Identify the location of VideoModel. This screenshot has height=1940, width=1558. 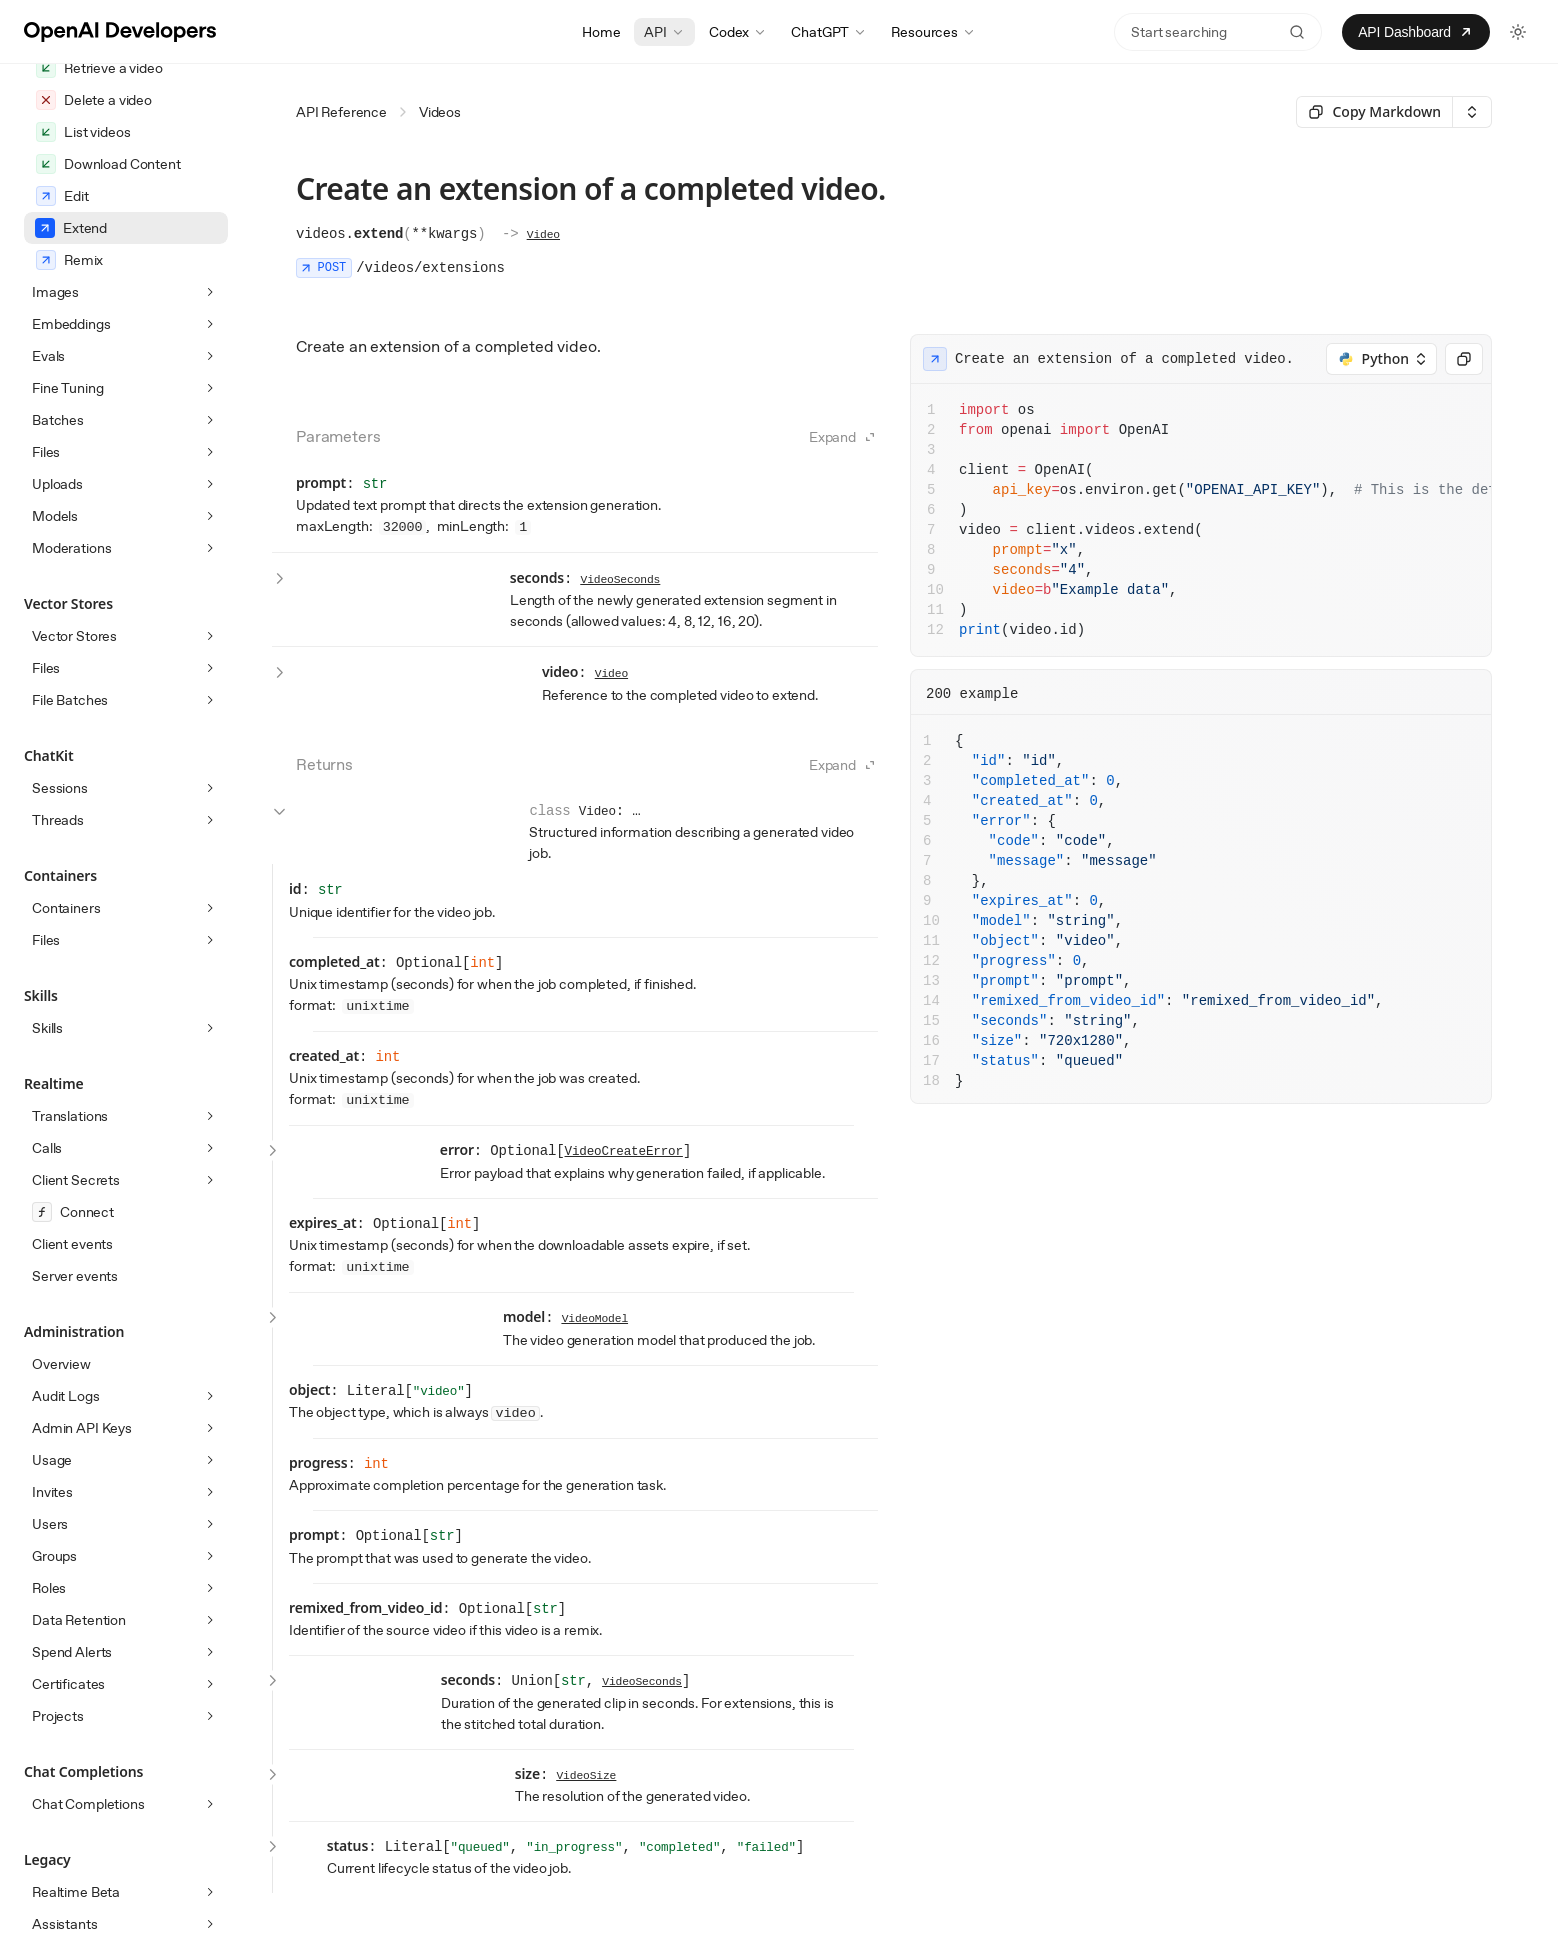
(595, 1319).